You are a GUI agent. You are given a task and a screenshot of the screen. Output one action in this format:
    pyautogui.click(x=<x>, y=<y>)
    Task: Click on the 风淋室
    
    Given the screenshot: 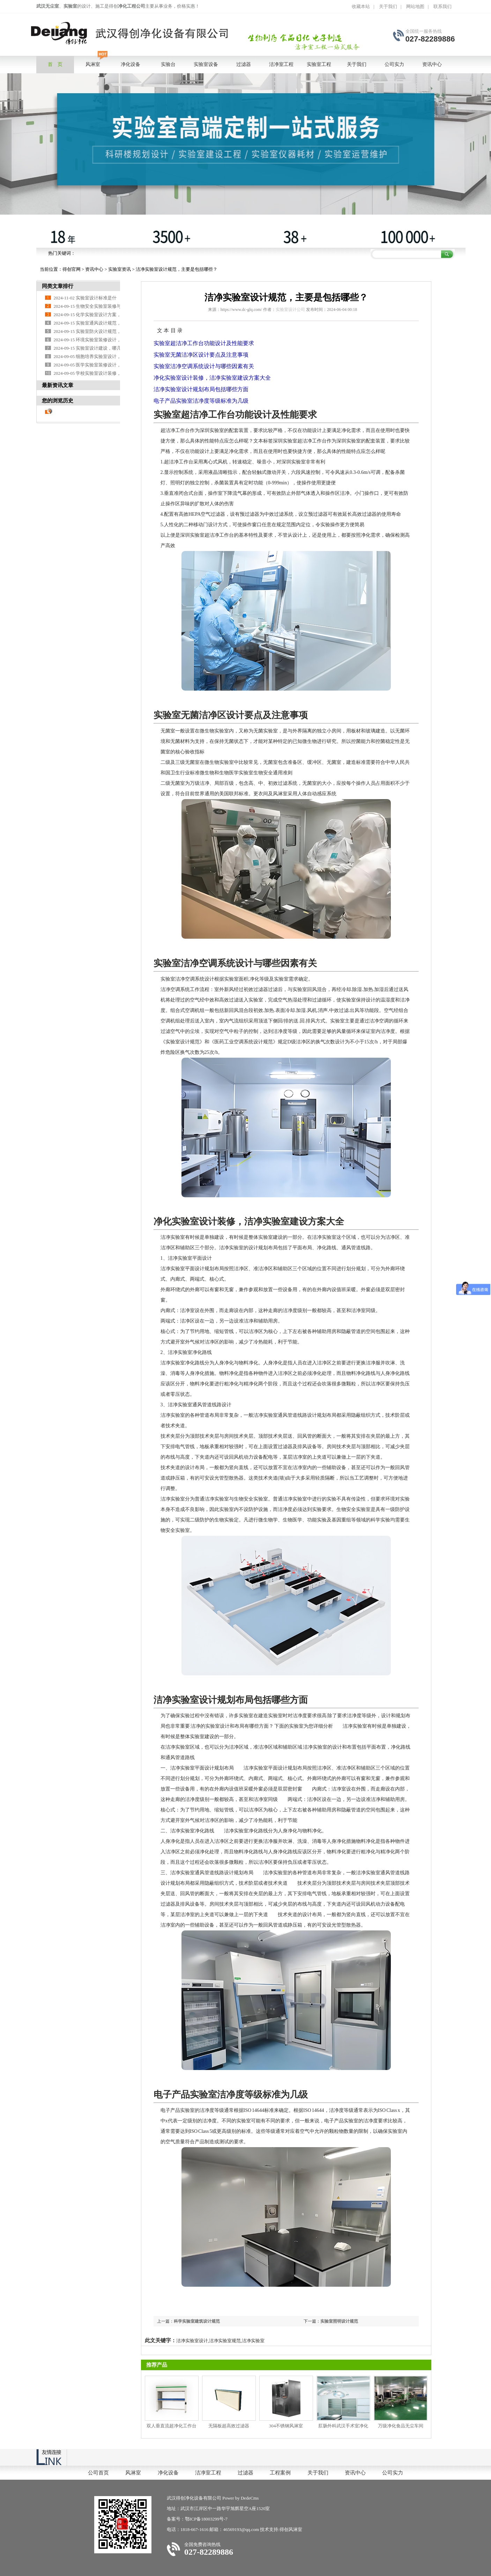 What is the action you would take?
    pyautogui.click(x=133, y=2473)
    